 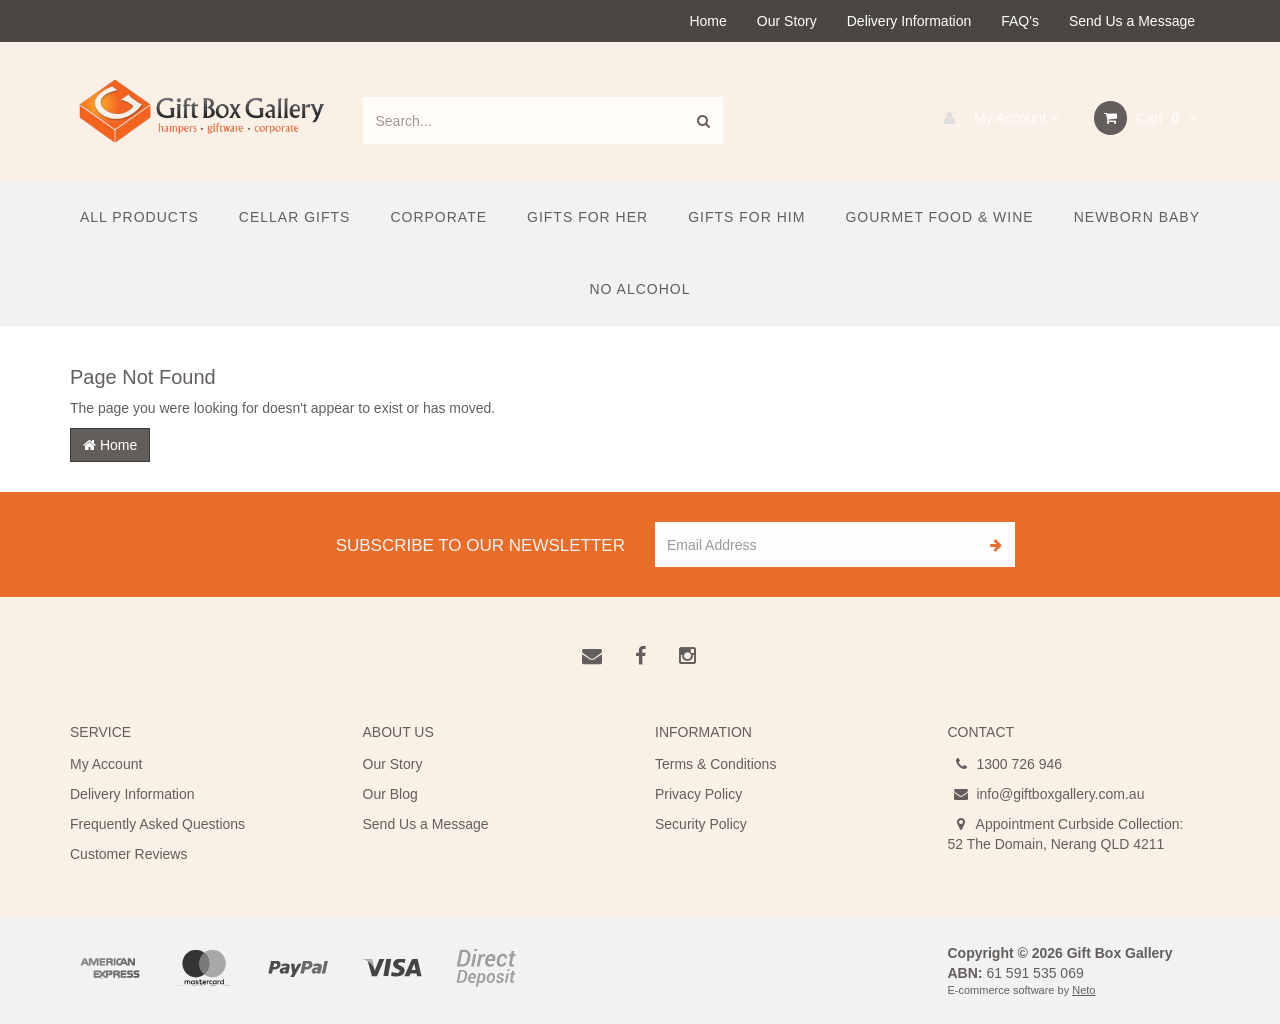 I want to click on info@giftboxgallery.com.au, so click(x=1046, y=794).